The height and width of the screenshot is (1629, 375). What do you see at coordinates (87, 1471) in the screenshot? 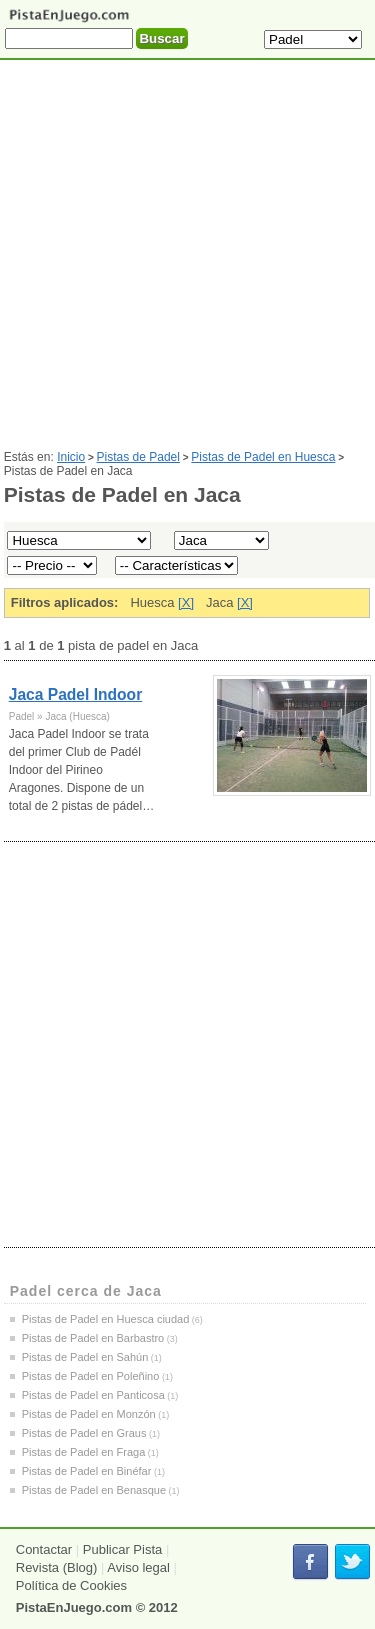
I see `Pistas de Padel en Binéfar` at bounding box center [87, 1471].